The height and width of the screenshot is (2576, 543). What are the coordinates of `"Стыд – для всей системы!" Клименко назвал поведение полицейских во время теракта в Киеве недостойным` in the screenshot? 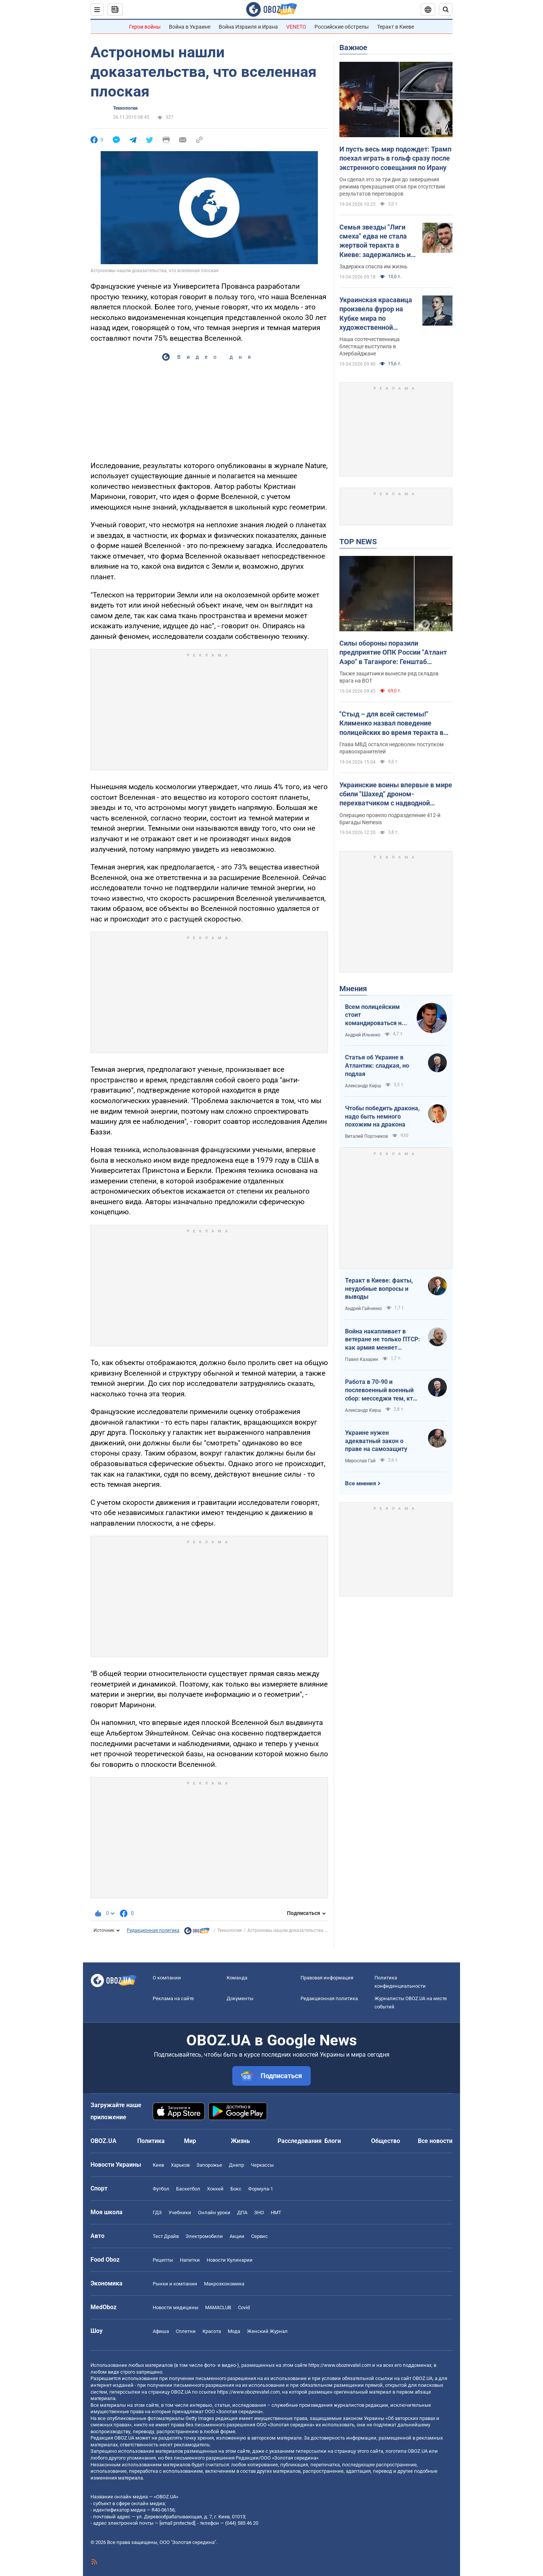 It's located at (391, 723).